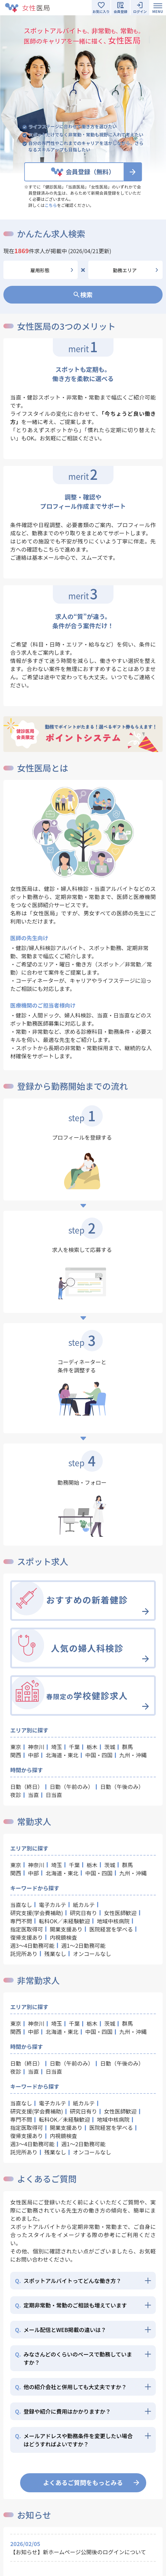 This screenshot has width=166, height=2576. Describe the element at coordinates (71, 2305) in the screenshot. I see `定期非常勤・常勤のご相談も増えています` at that location.